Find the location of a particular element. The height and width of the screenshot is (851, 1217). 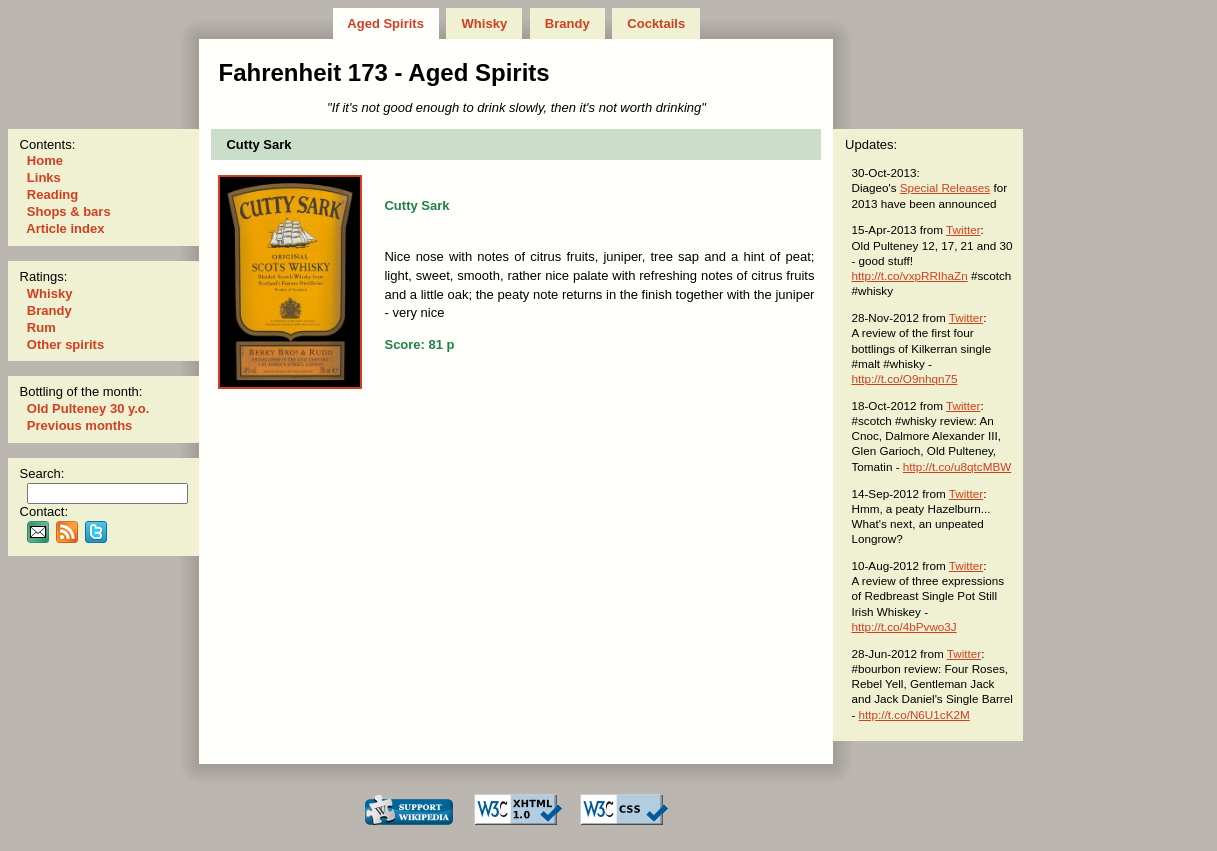

Twitter is located at coordinates (963, 229).